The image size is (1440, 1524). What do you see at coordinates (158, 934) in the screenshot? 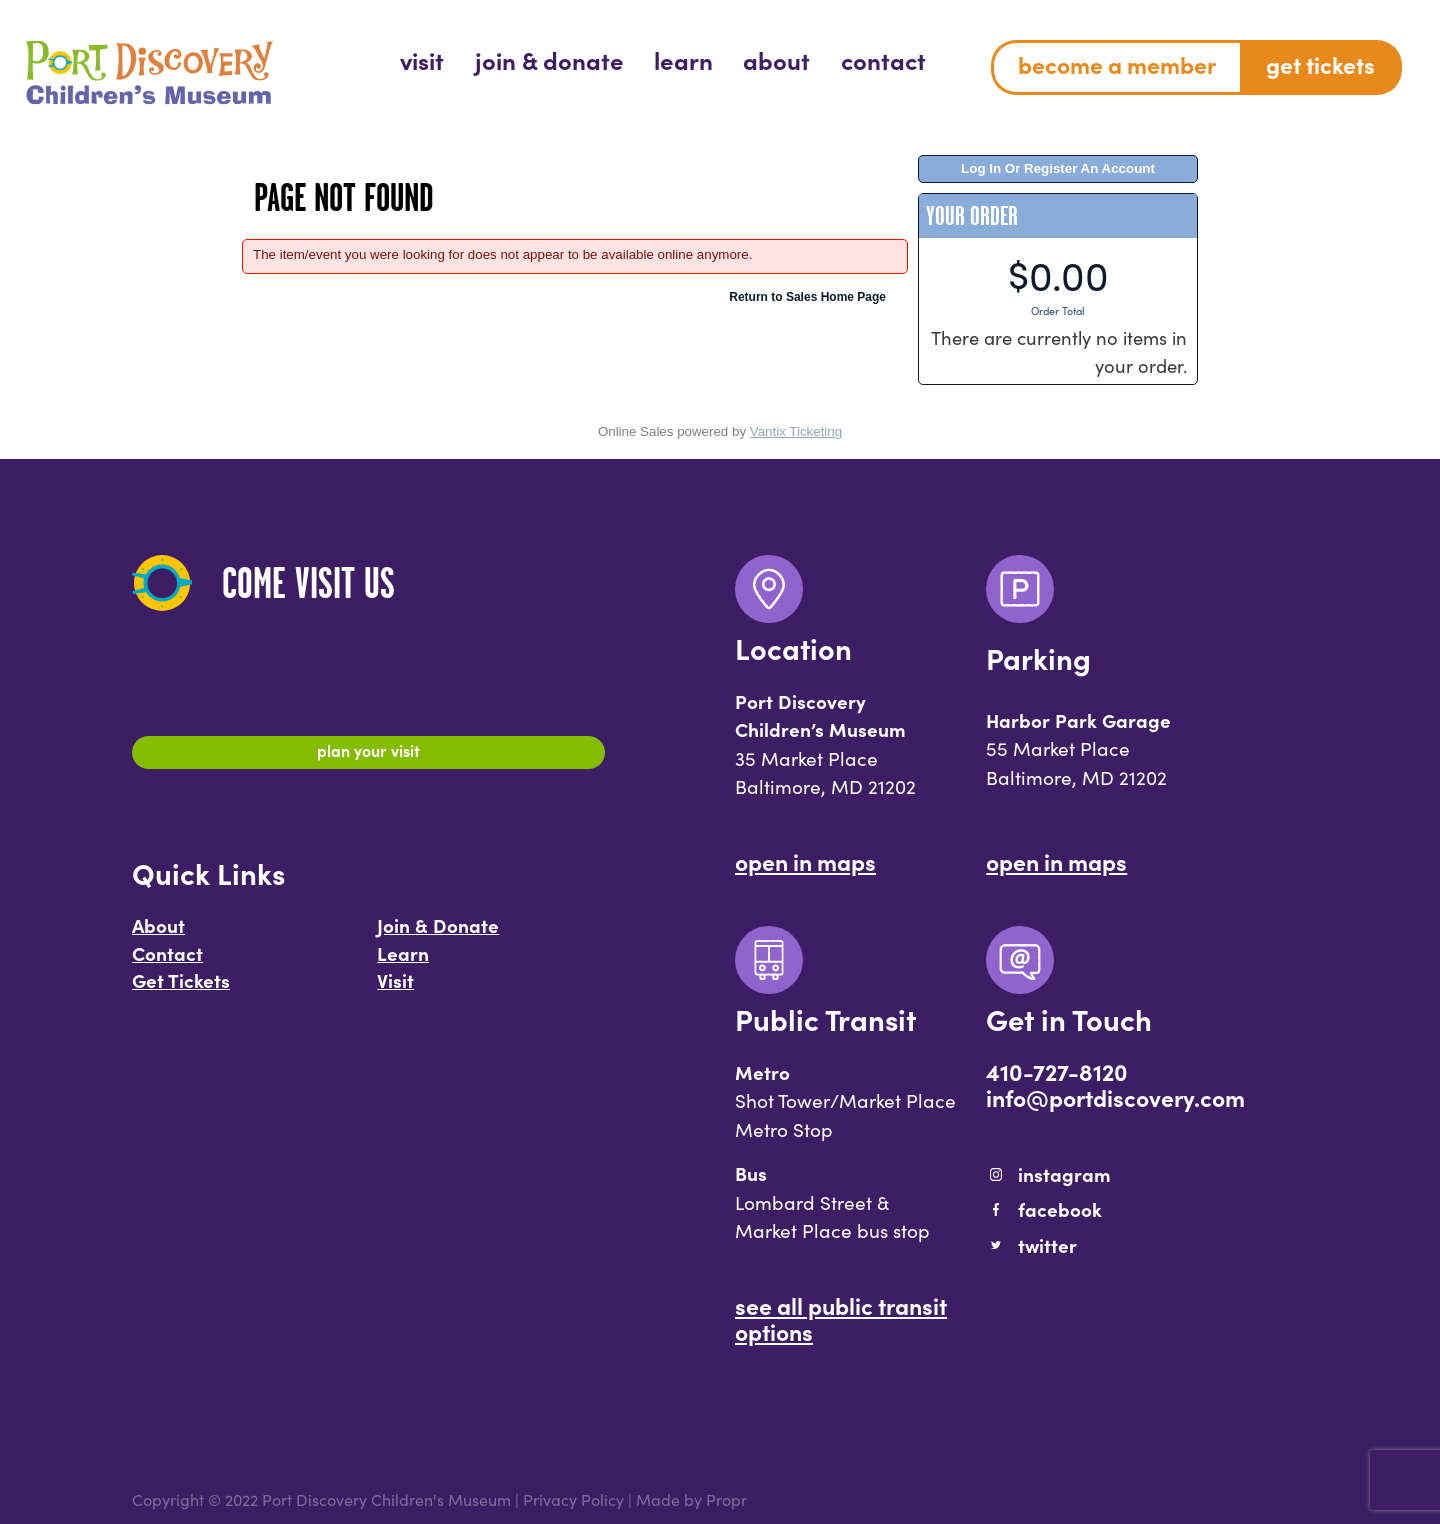
I see `About` at bounding box center [158, 934].